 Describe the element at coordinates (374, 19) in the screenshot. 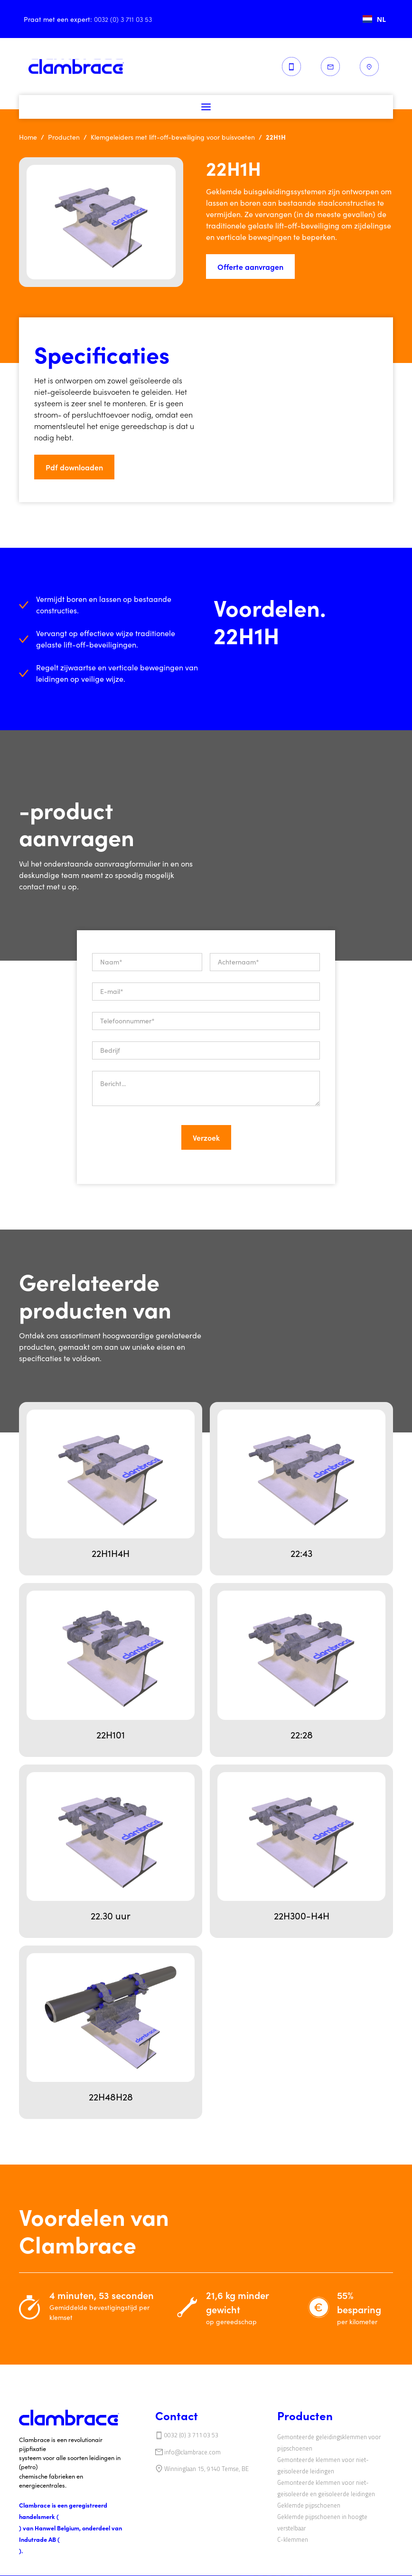

I see `NL` at that location.